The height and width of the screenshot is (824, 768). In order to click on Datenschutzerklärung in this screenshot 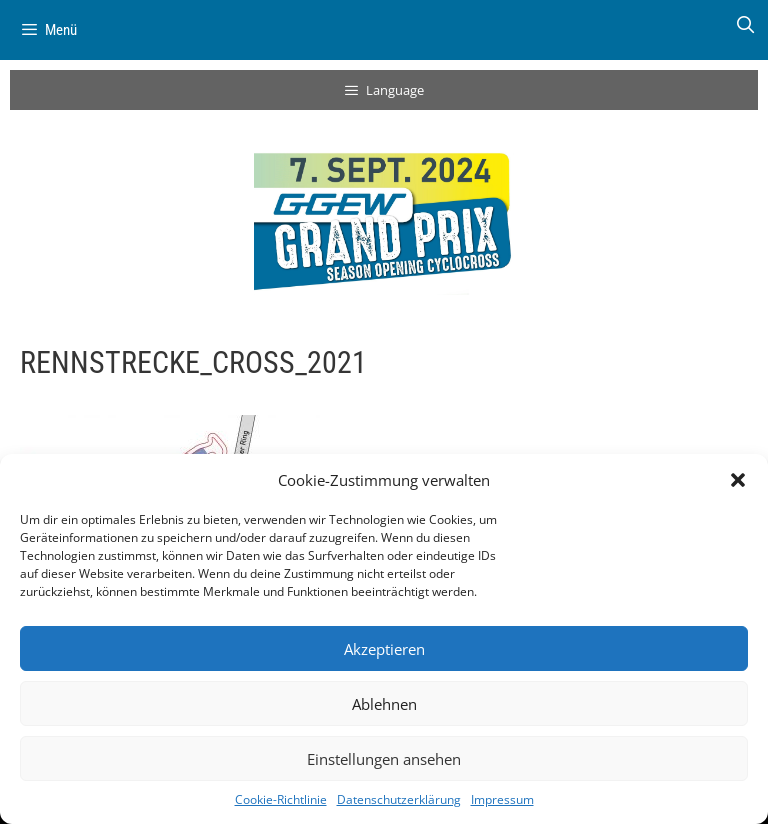, I will do `click(399, 799)`.